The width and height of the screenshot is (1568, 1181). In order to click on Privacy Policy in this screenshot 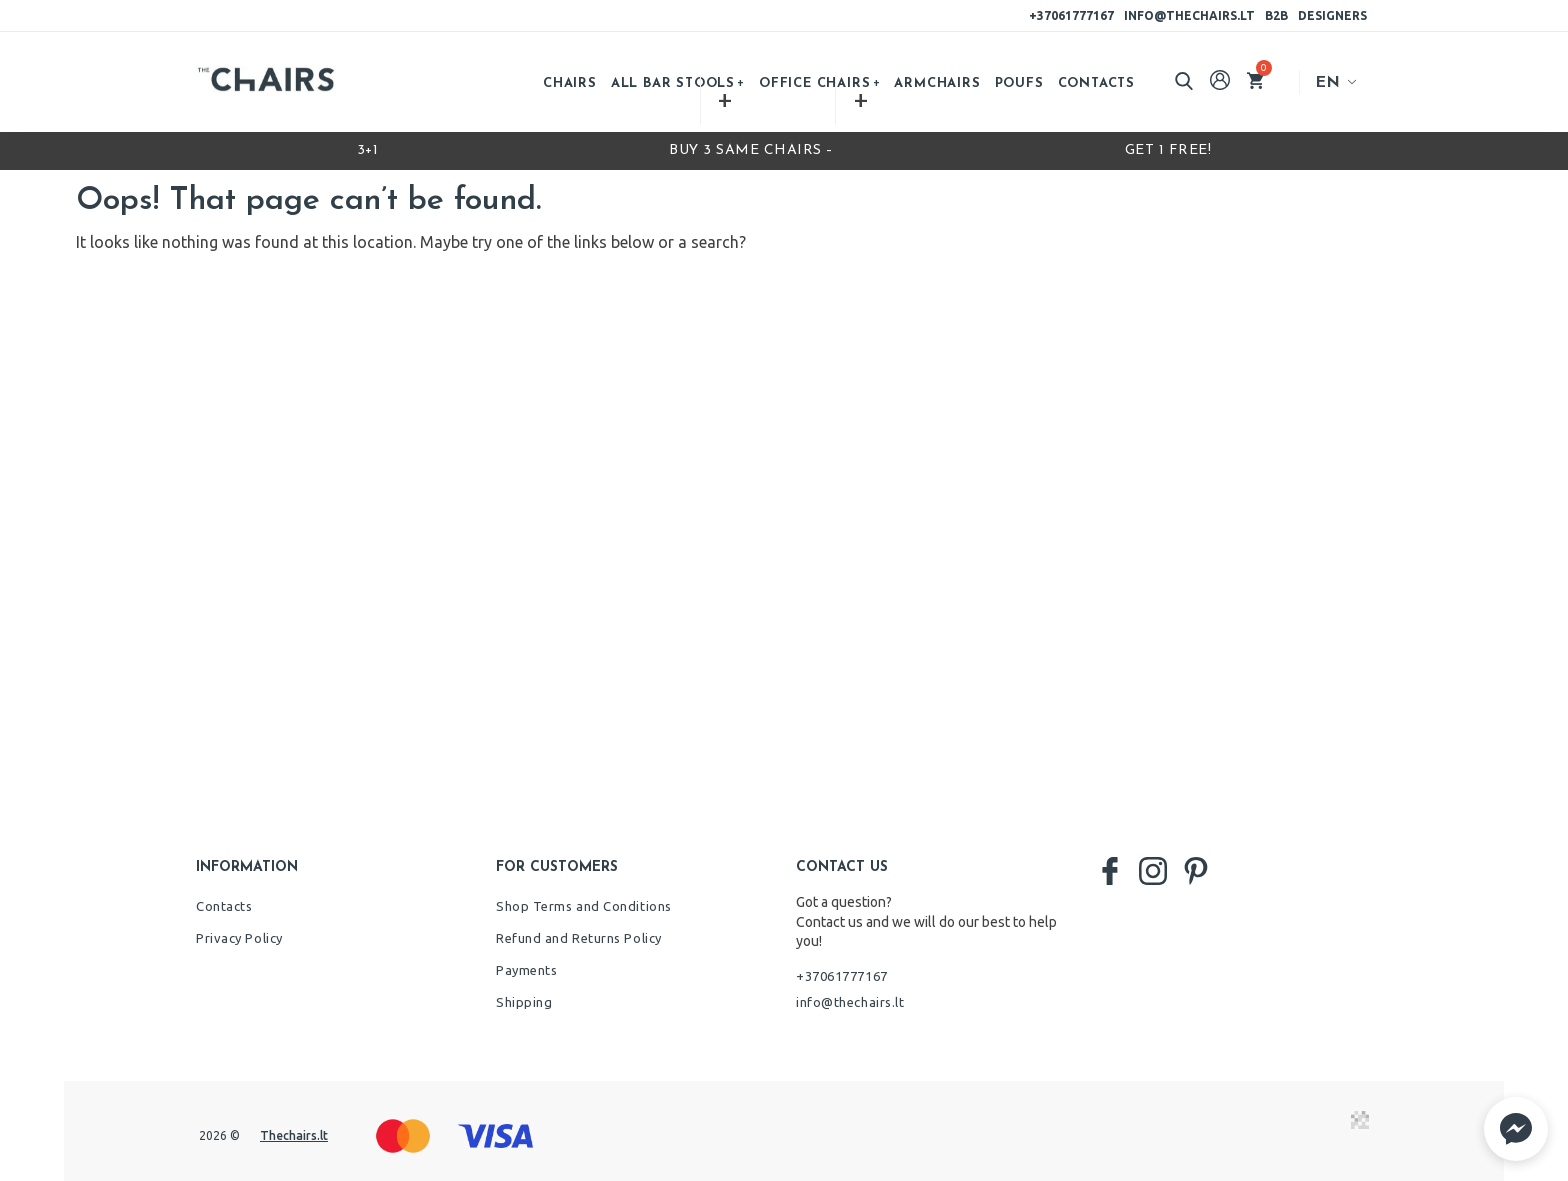, I will do `click(239, 938)`.